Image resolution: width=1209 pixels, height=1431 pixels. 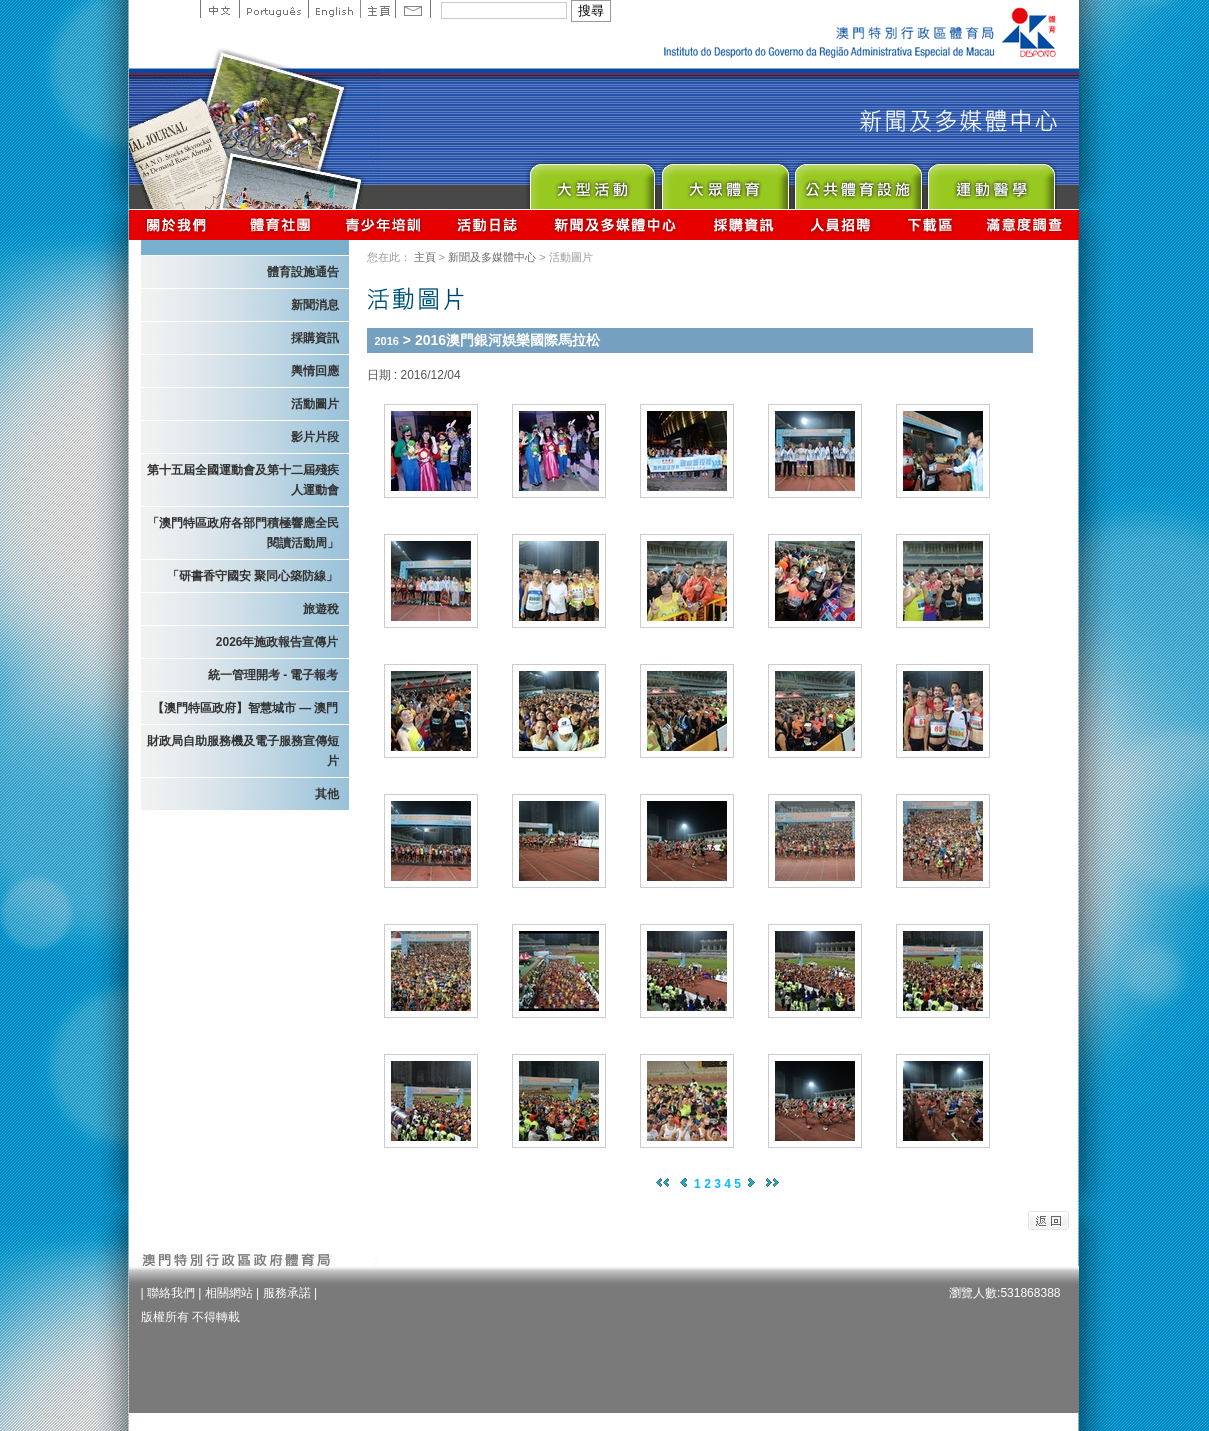 What do you see at coordinates (743, 224) in the screenshot?
I see `採購資訊` at bounding box center [743, 224].